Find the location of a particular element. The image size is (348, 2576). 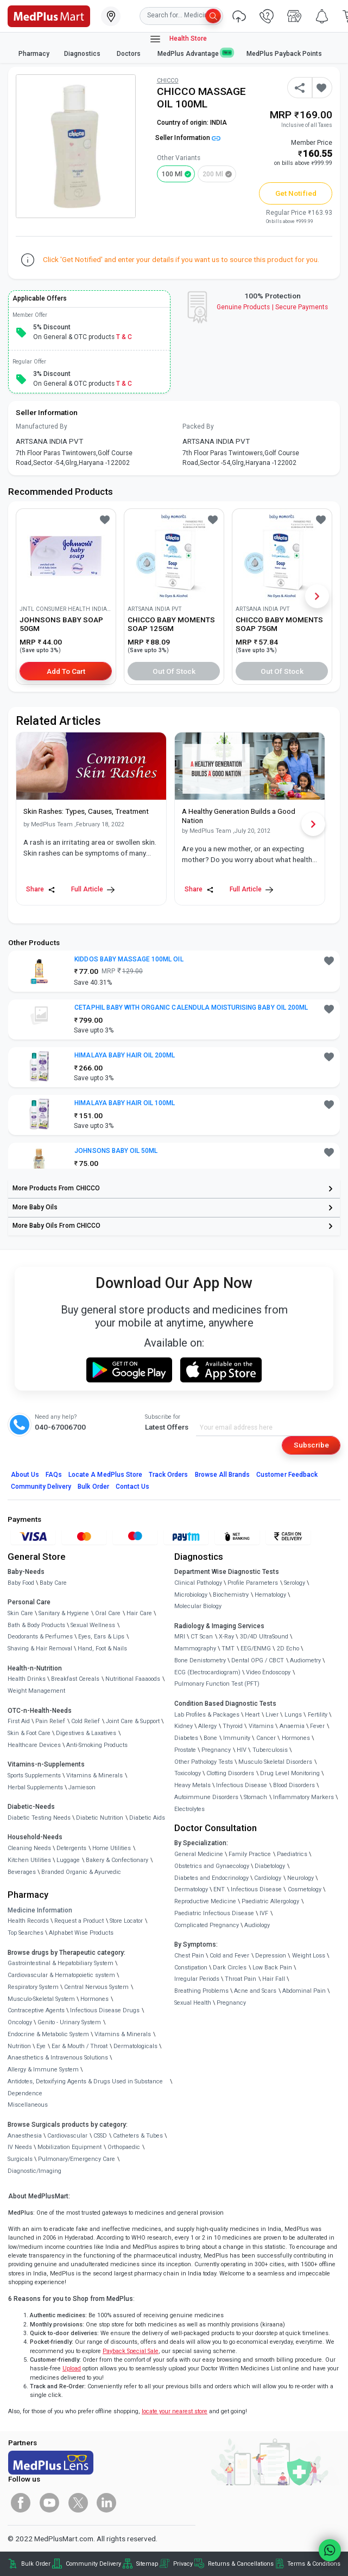

Biochemistry is located at coordinates (231, 1594).